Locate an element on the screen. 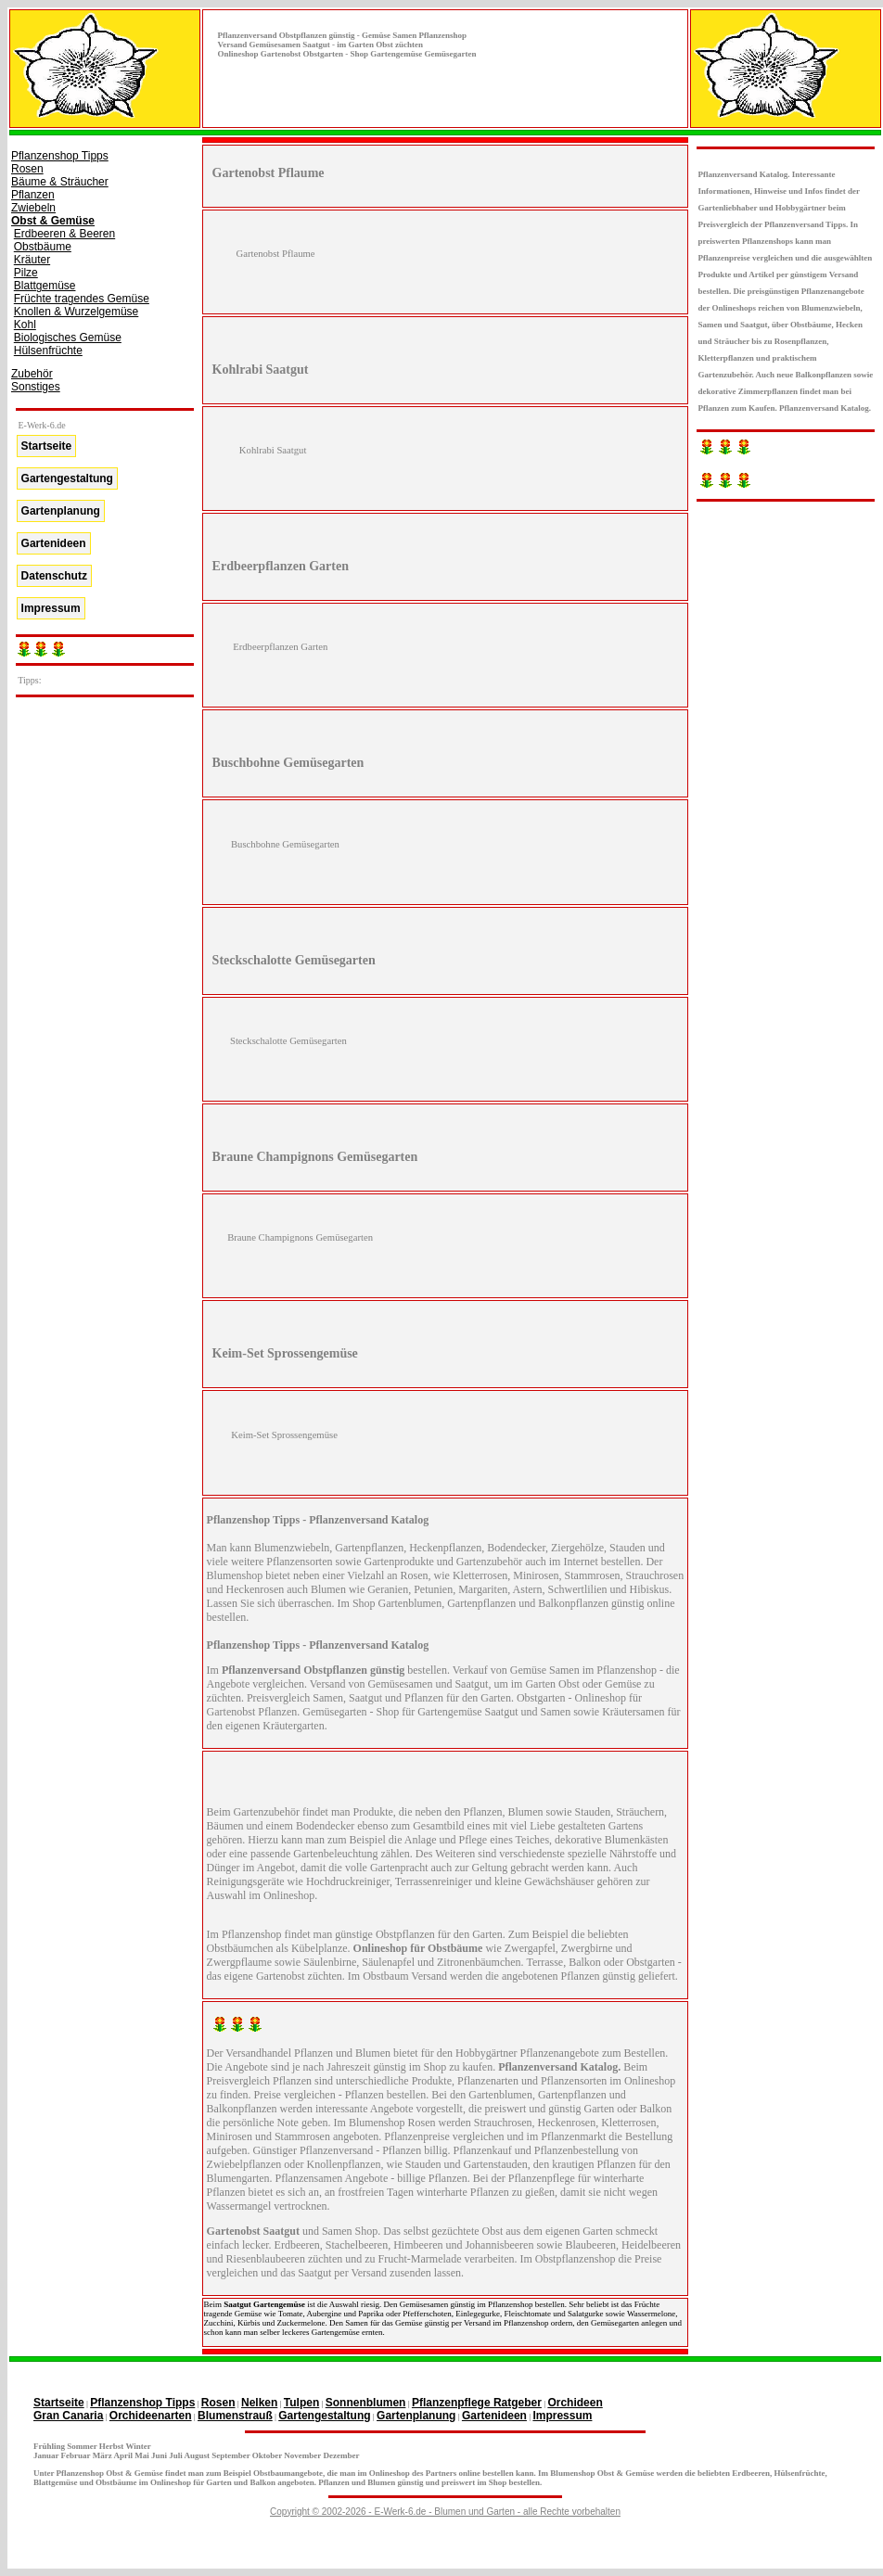  Pilze is located at coordinates (26, 272).